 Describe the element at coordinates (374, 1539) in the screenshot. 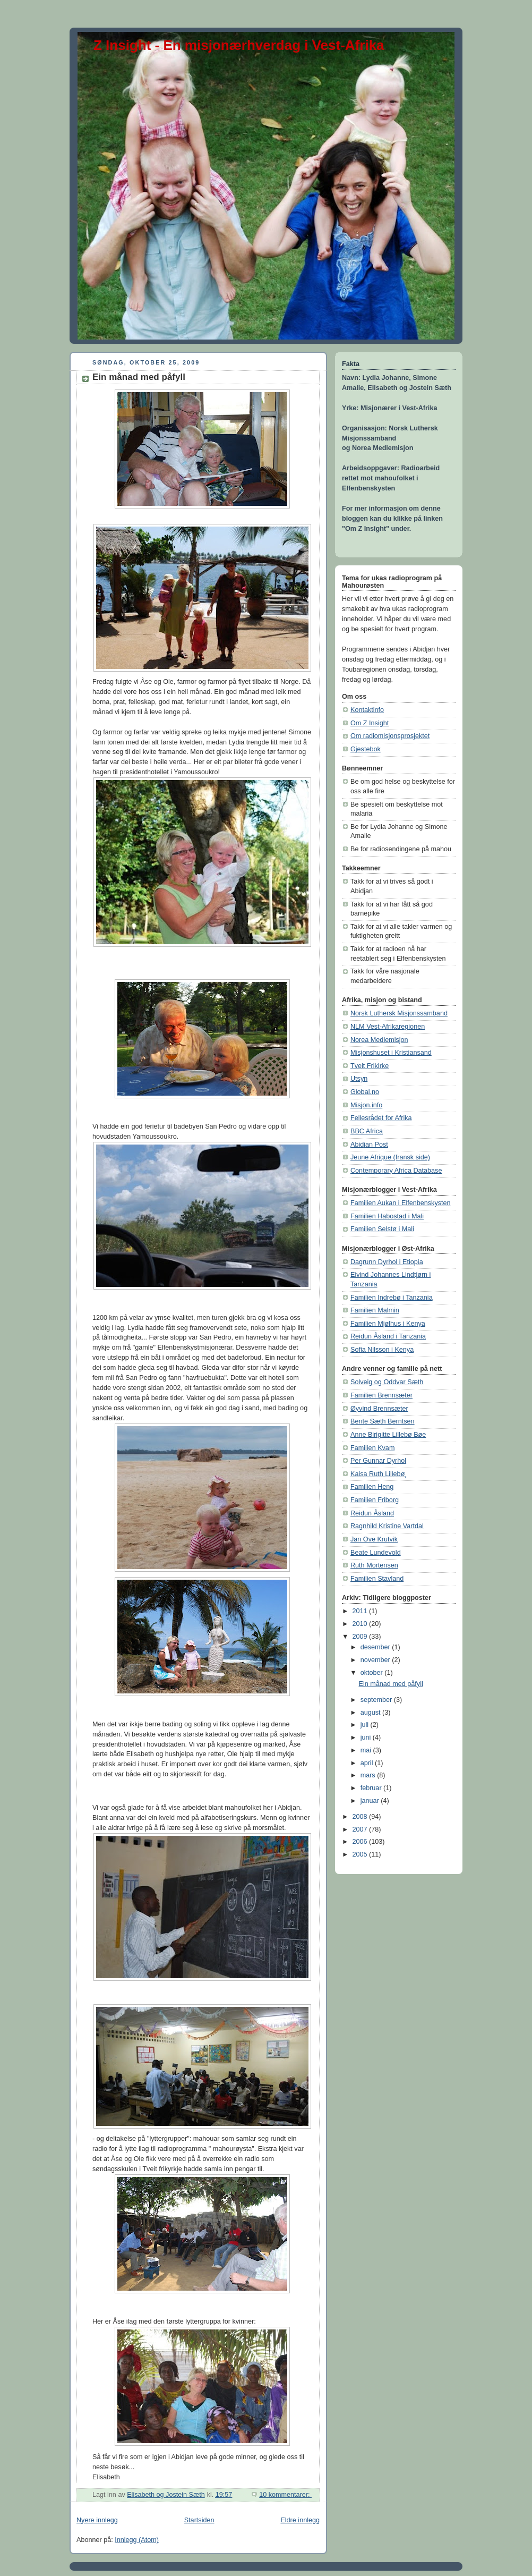

I see `Jan Ove Krutvik` at that location.